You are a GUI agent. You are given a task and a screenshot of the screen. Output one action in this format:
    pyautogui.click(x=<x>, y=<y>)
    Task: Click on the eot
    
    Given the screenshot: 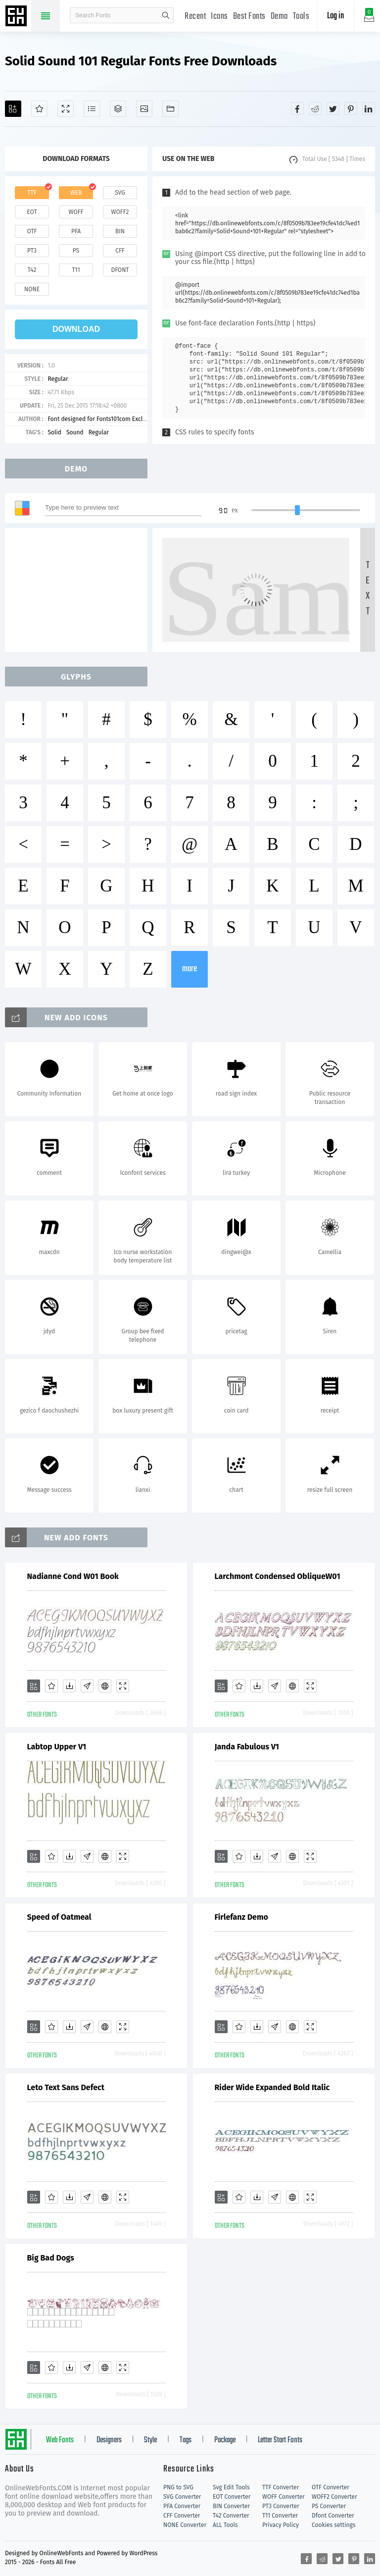 What is the action you would take?
    pyautogui.click(x=32, y=212)
    